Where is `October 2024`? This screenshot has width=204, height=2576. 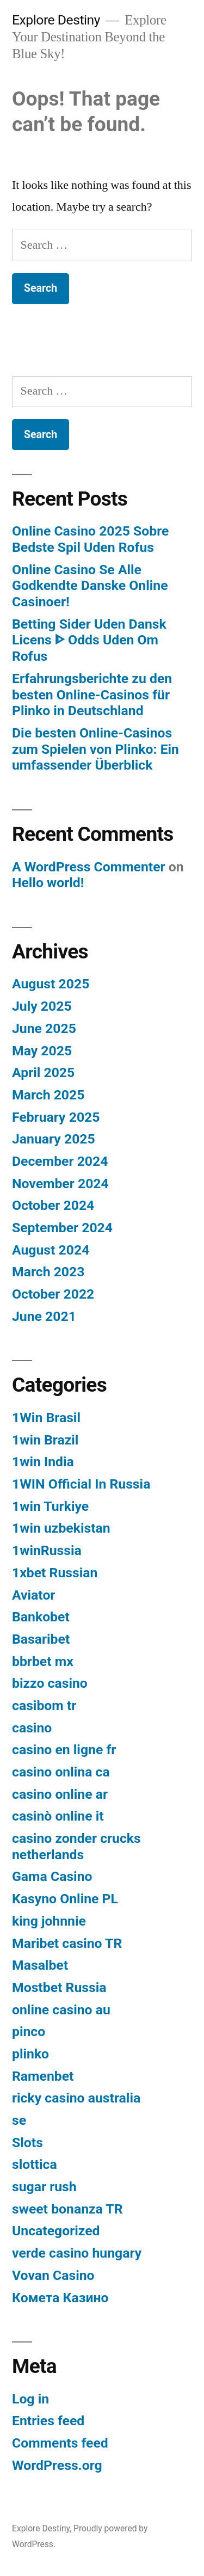
October 2024 is located at coordinates (53, 1205).